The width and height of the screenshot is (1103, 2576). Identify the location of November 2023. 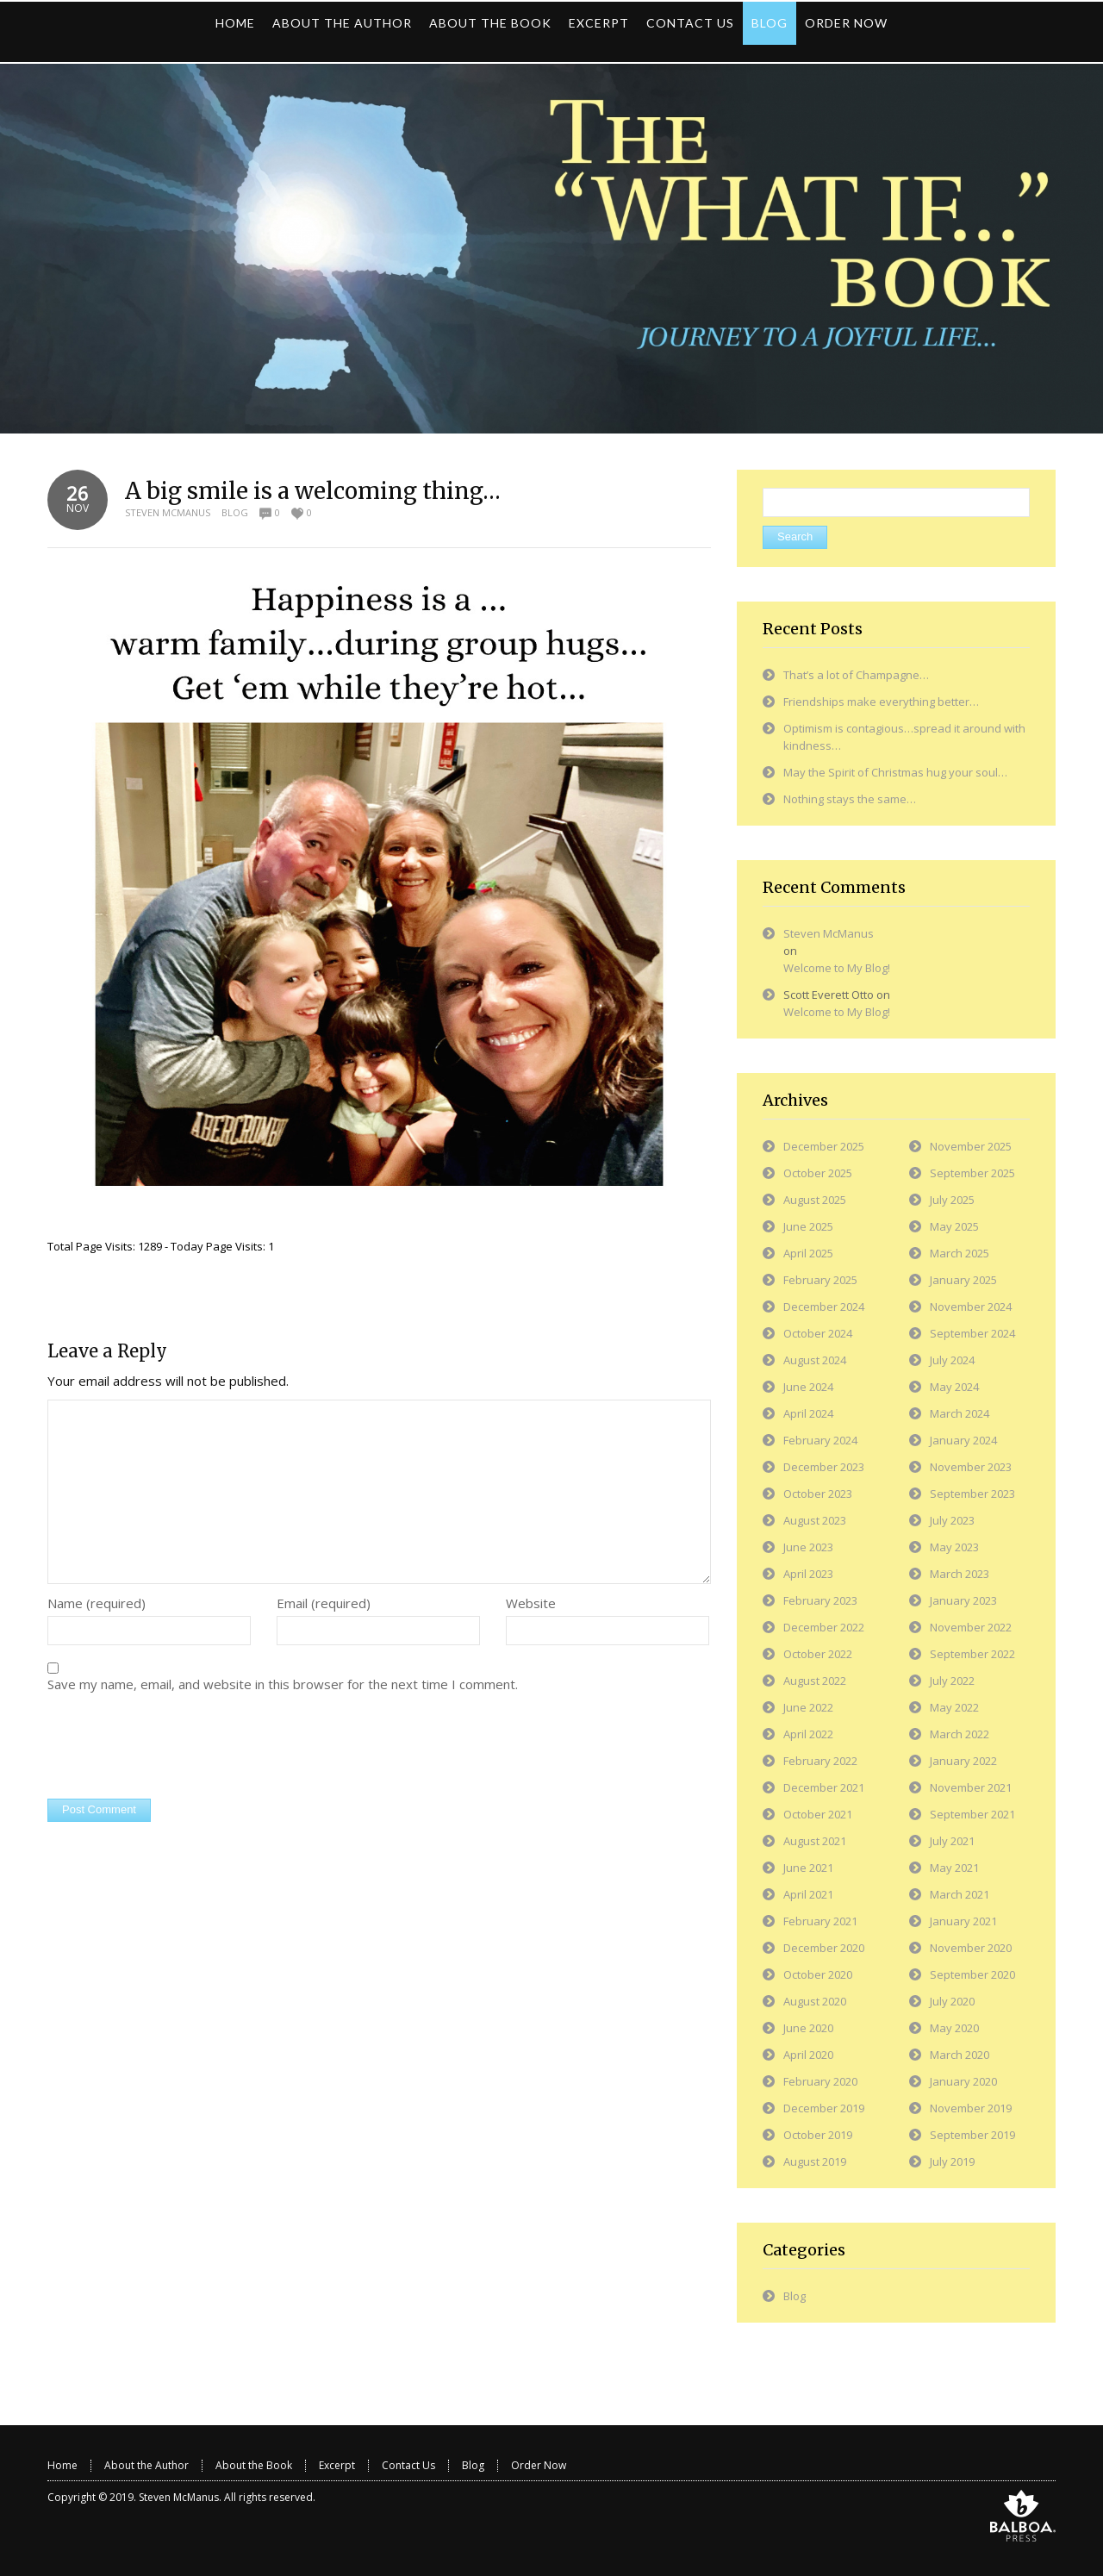
(971, 1467).